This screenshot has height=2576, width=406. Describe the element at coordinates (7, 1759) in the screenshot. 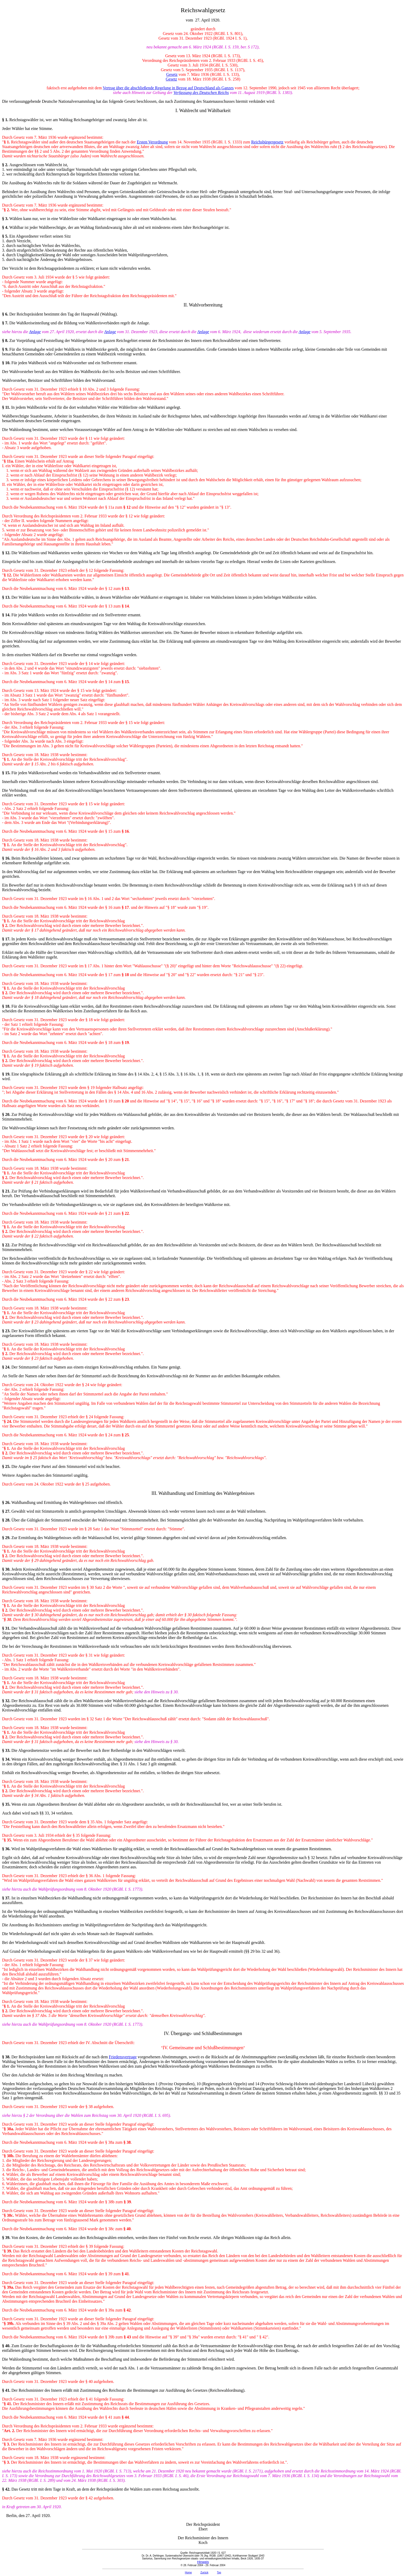

I see `34` at that location.